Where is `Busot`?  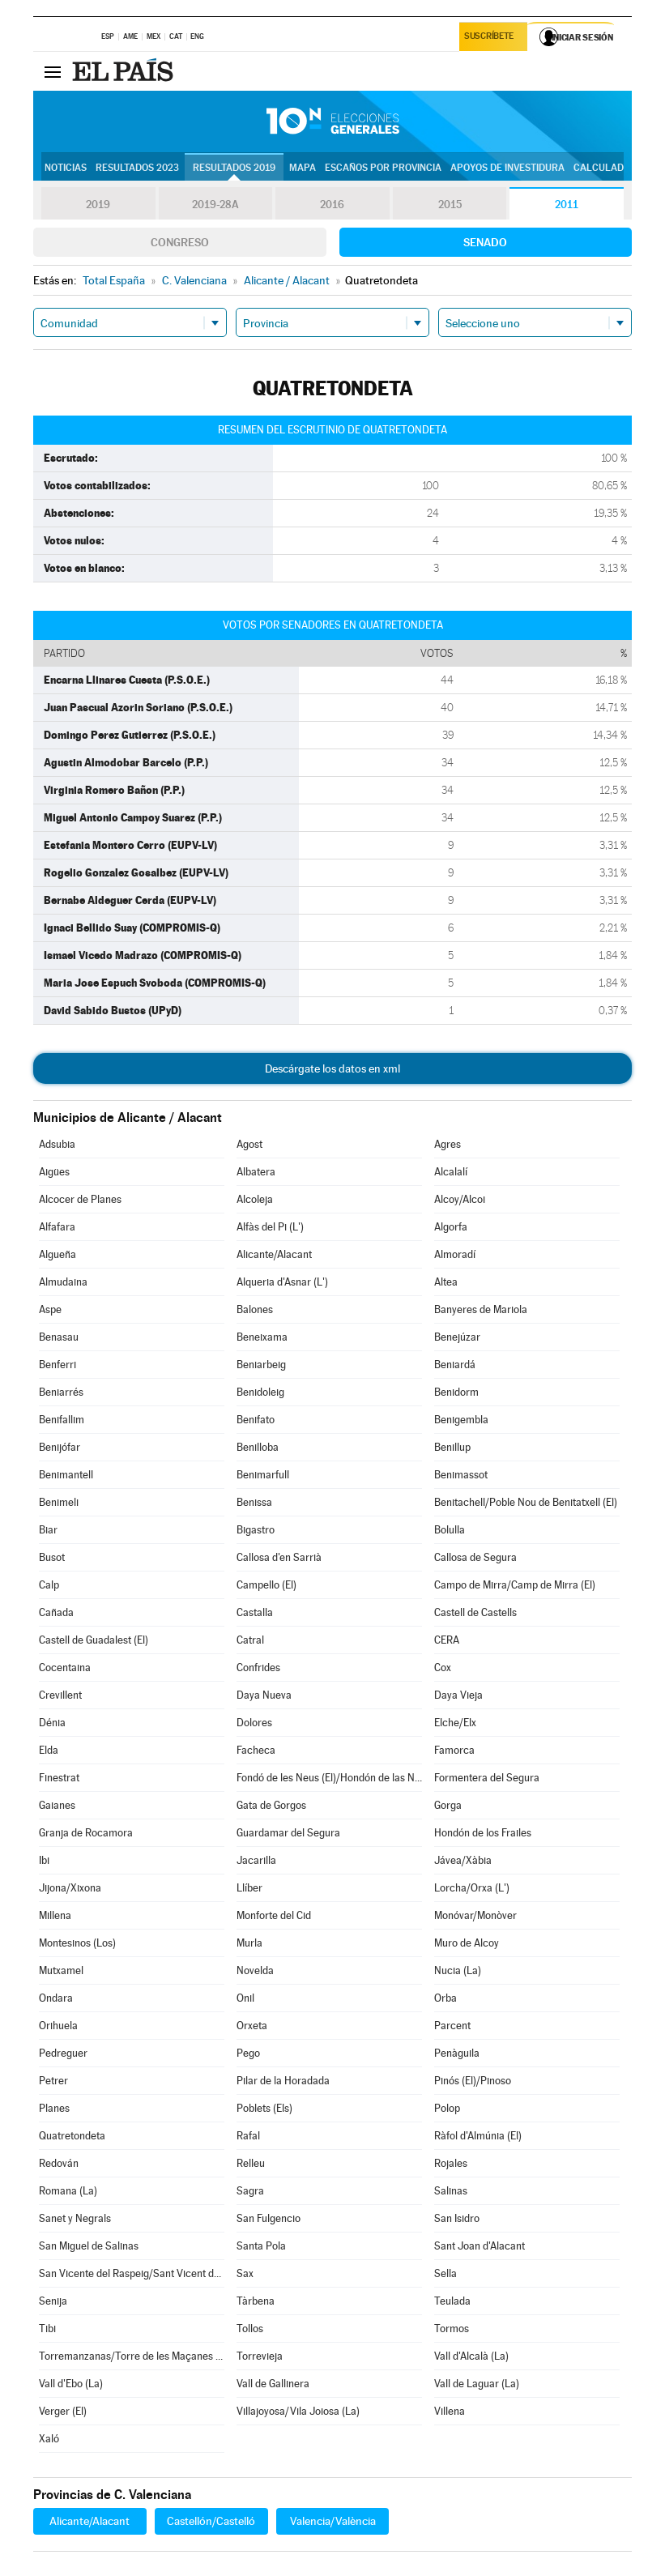 Busot is located at coordinates (52, 1557).